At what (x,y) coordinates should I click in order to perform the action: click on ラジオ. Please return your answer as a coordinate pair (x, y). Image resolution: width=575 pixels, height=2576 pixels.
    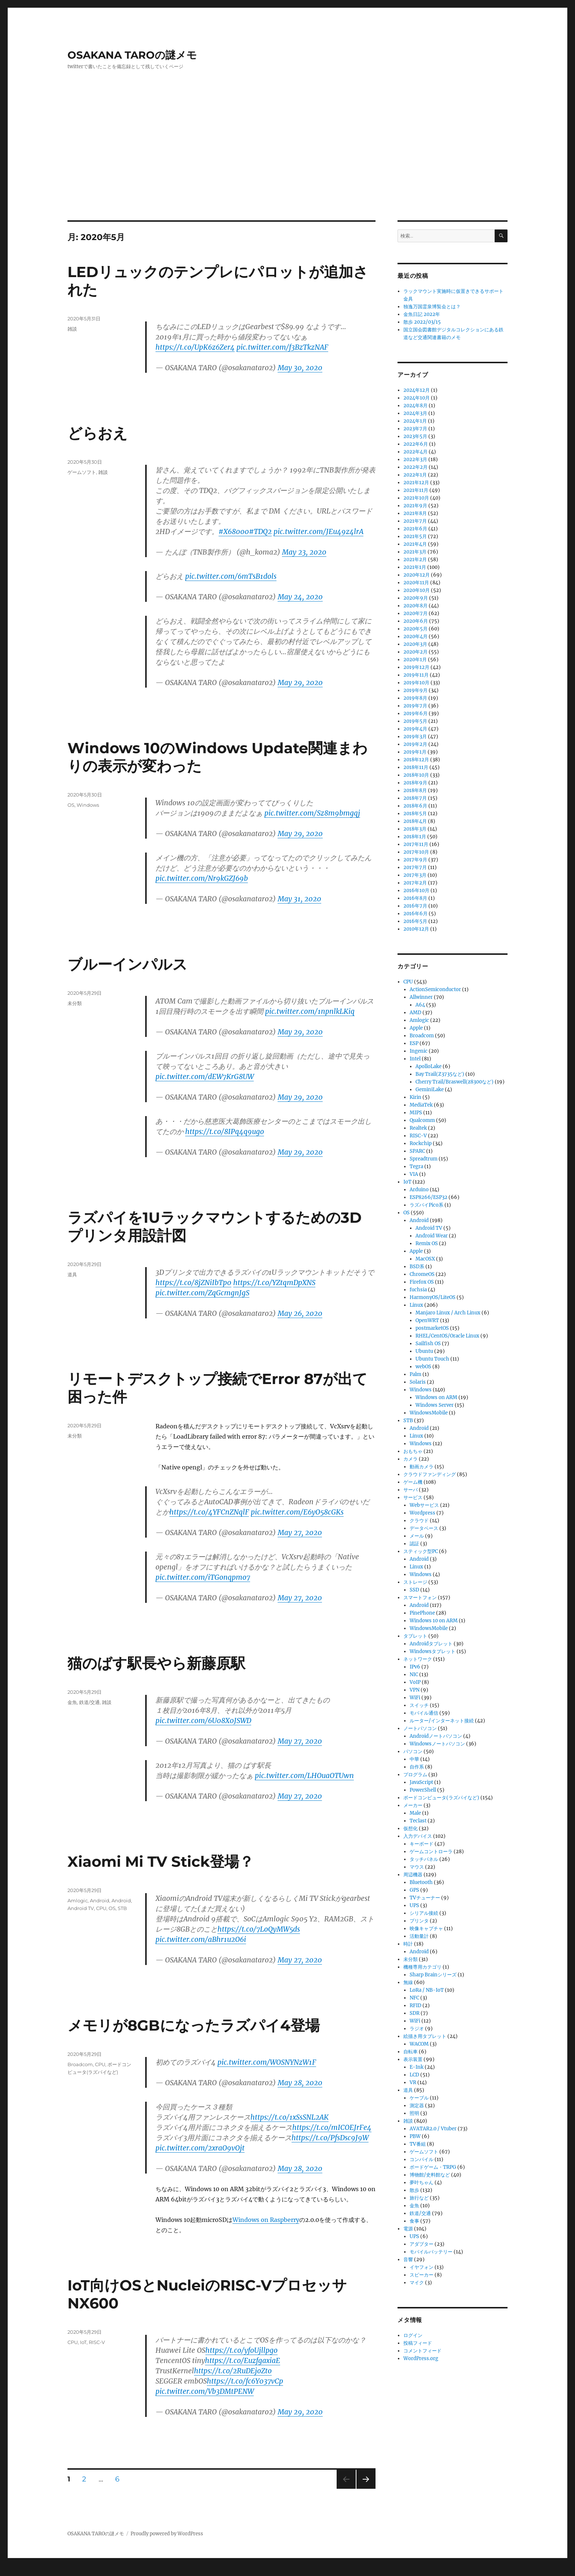
    Looking at the image, I should click on (417, 2028).